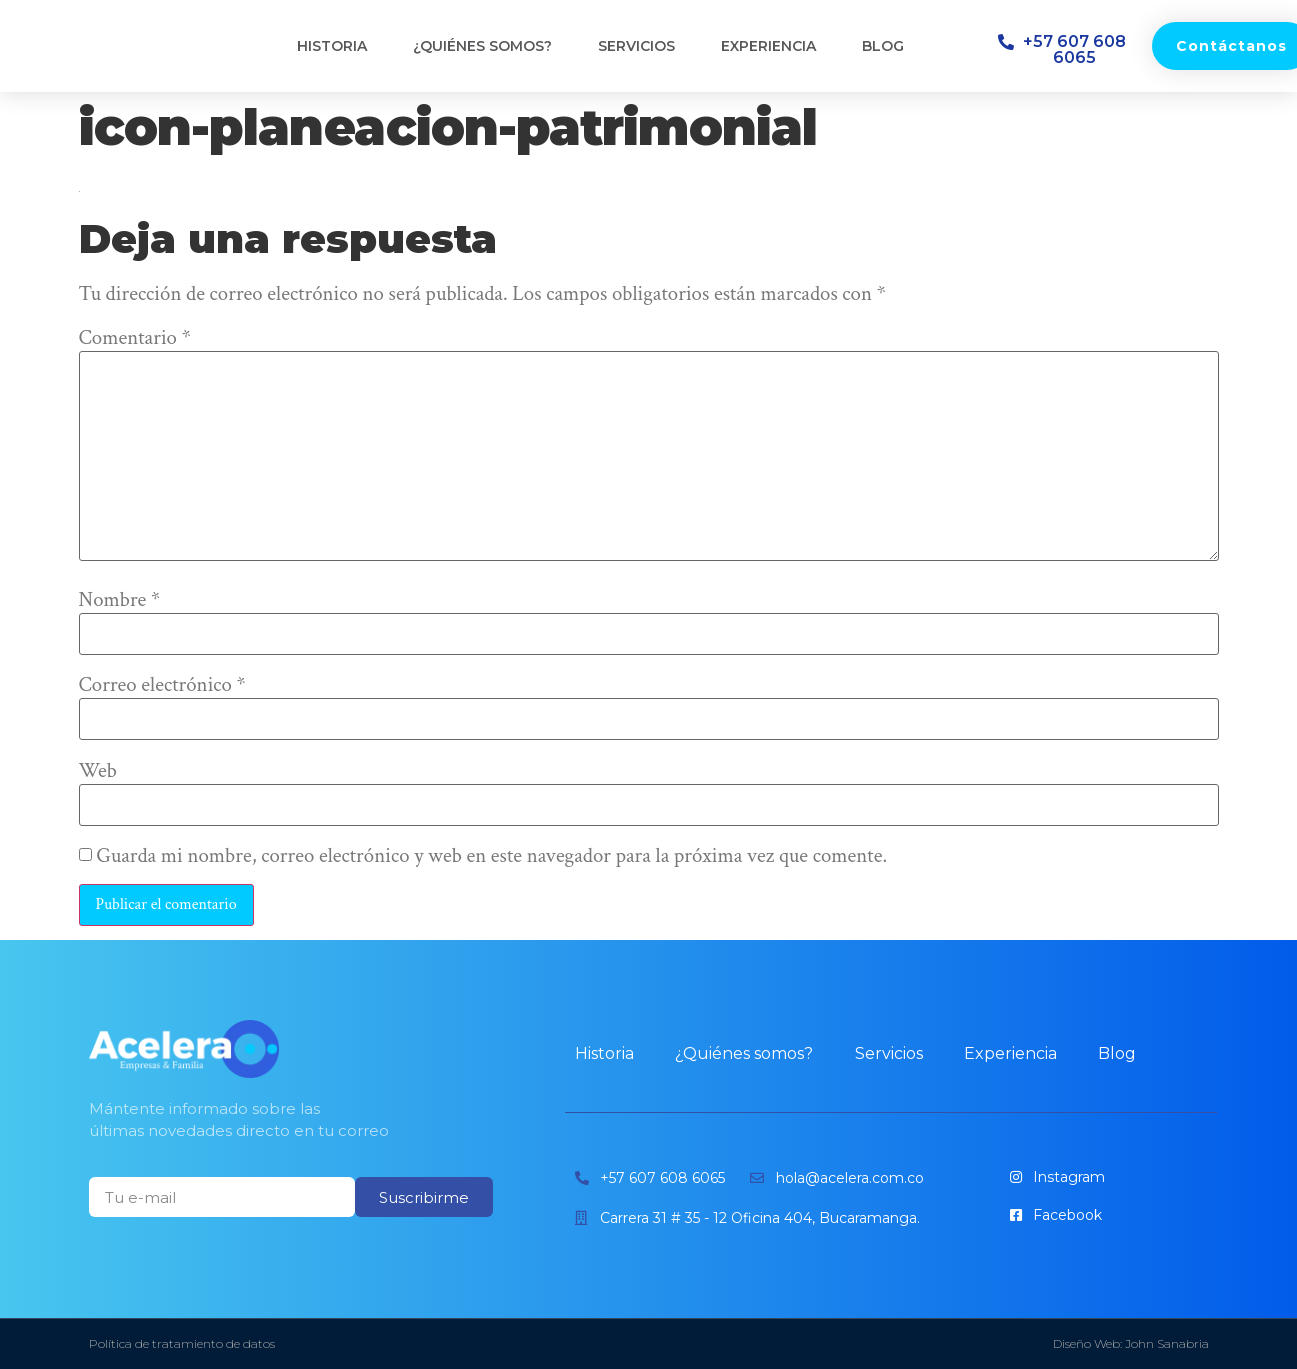 This screenshot has height=1369, width=1297. What do you see at coordinates (162, 685) in the screenshot?
I see `Correo electrónico` at bounding box center [162, 685].